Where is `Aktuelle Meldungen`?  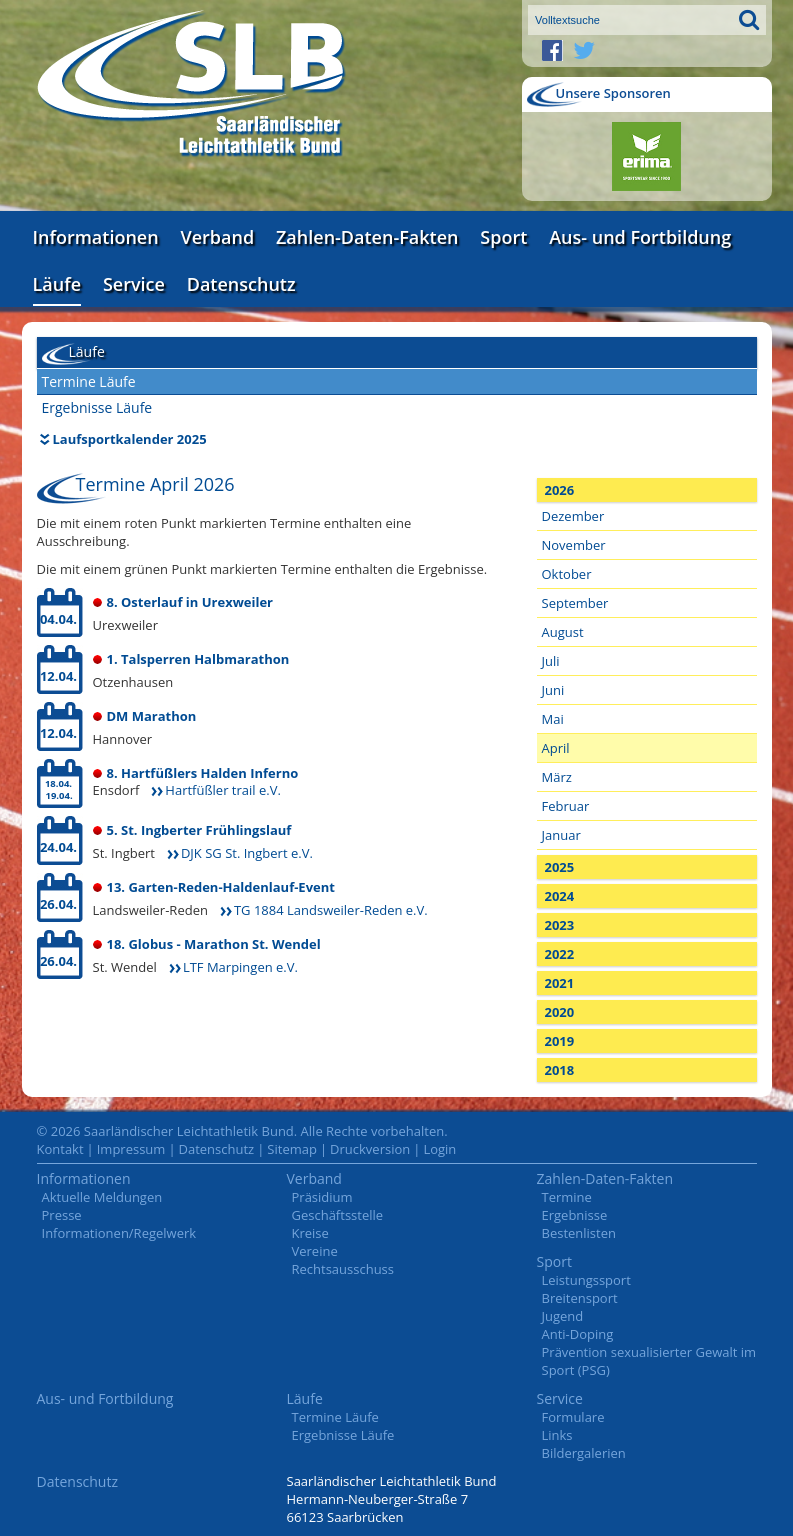
Aktuelle Meldungen is located at coordinates (102, 1197).